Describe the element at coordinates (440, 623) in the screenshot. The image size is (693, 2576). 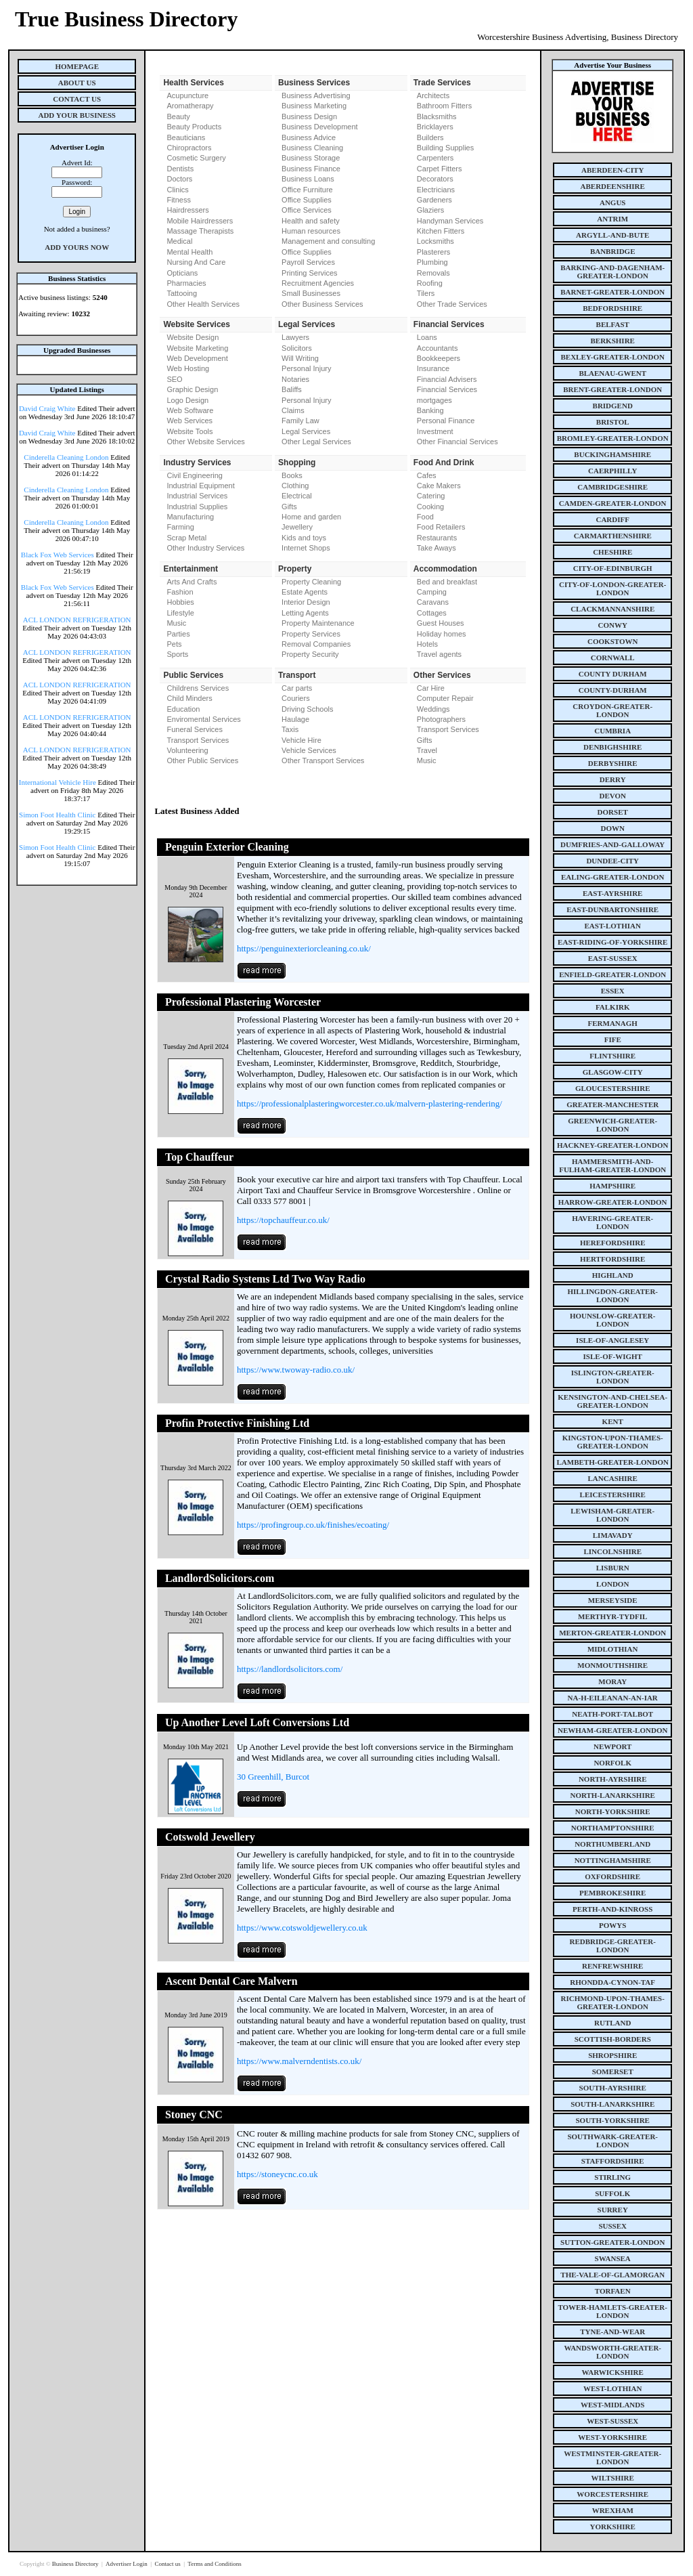
I see `Guest Houses` at that location.